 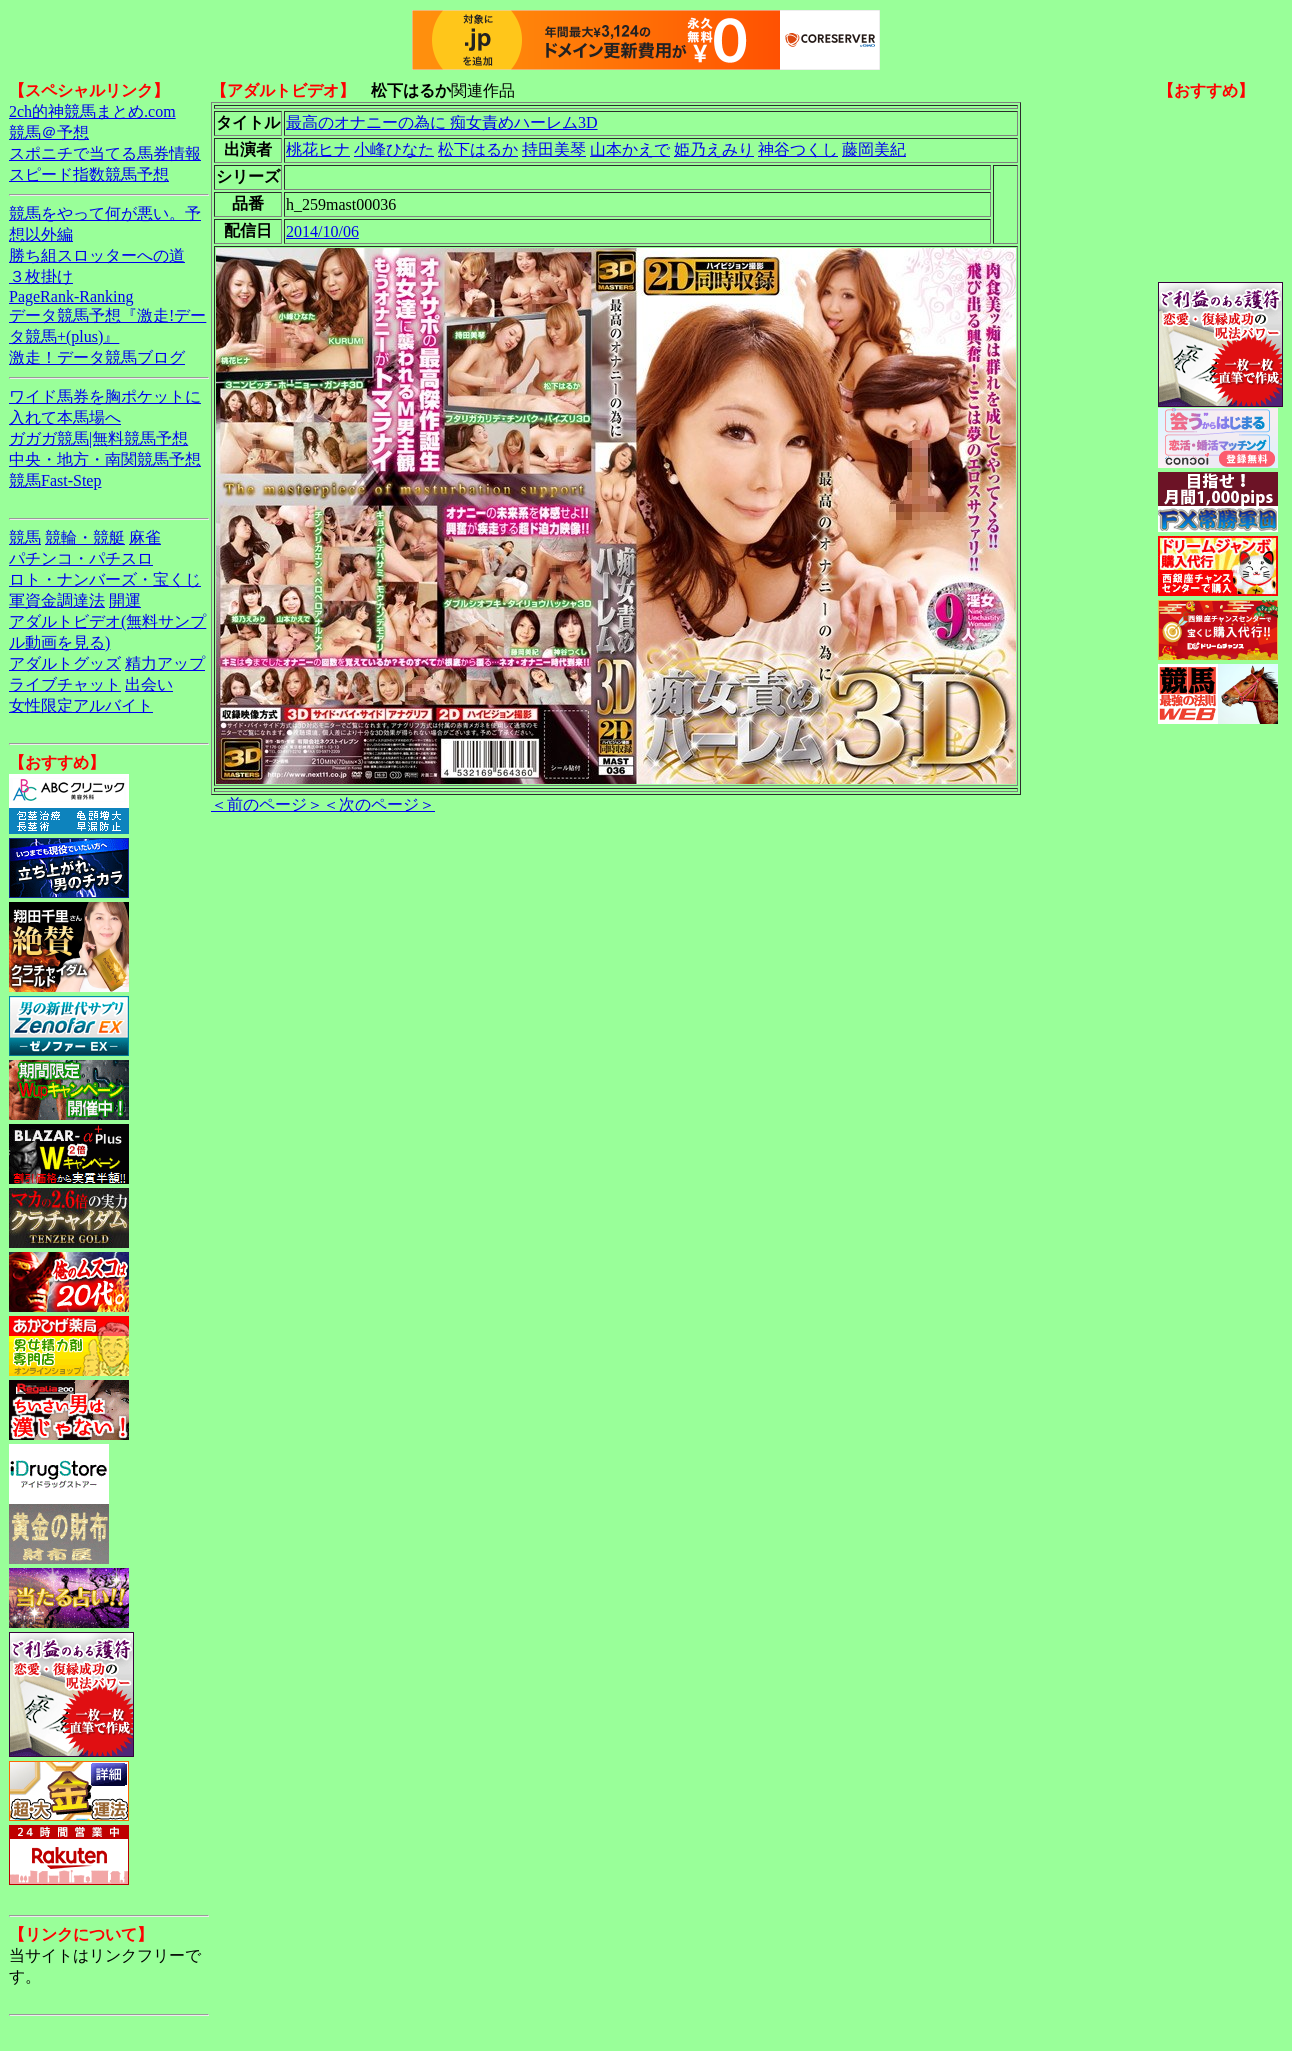 What do you see at coordinates (65, 663) in the screenshot?
I see `アダルトグッズ` at bounding box center [65, 663].